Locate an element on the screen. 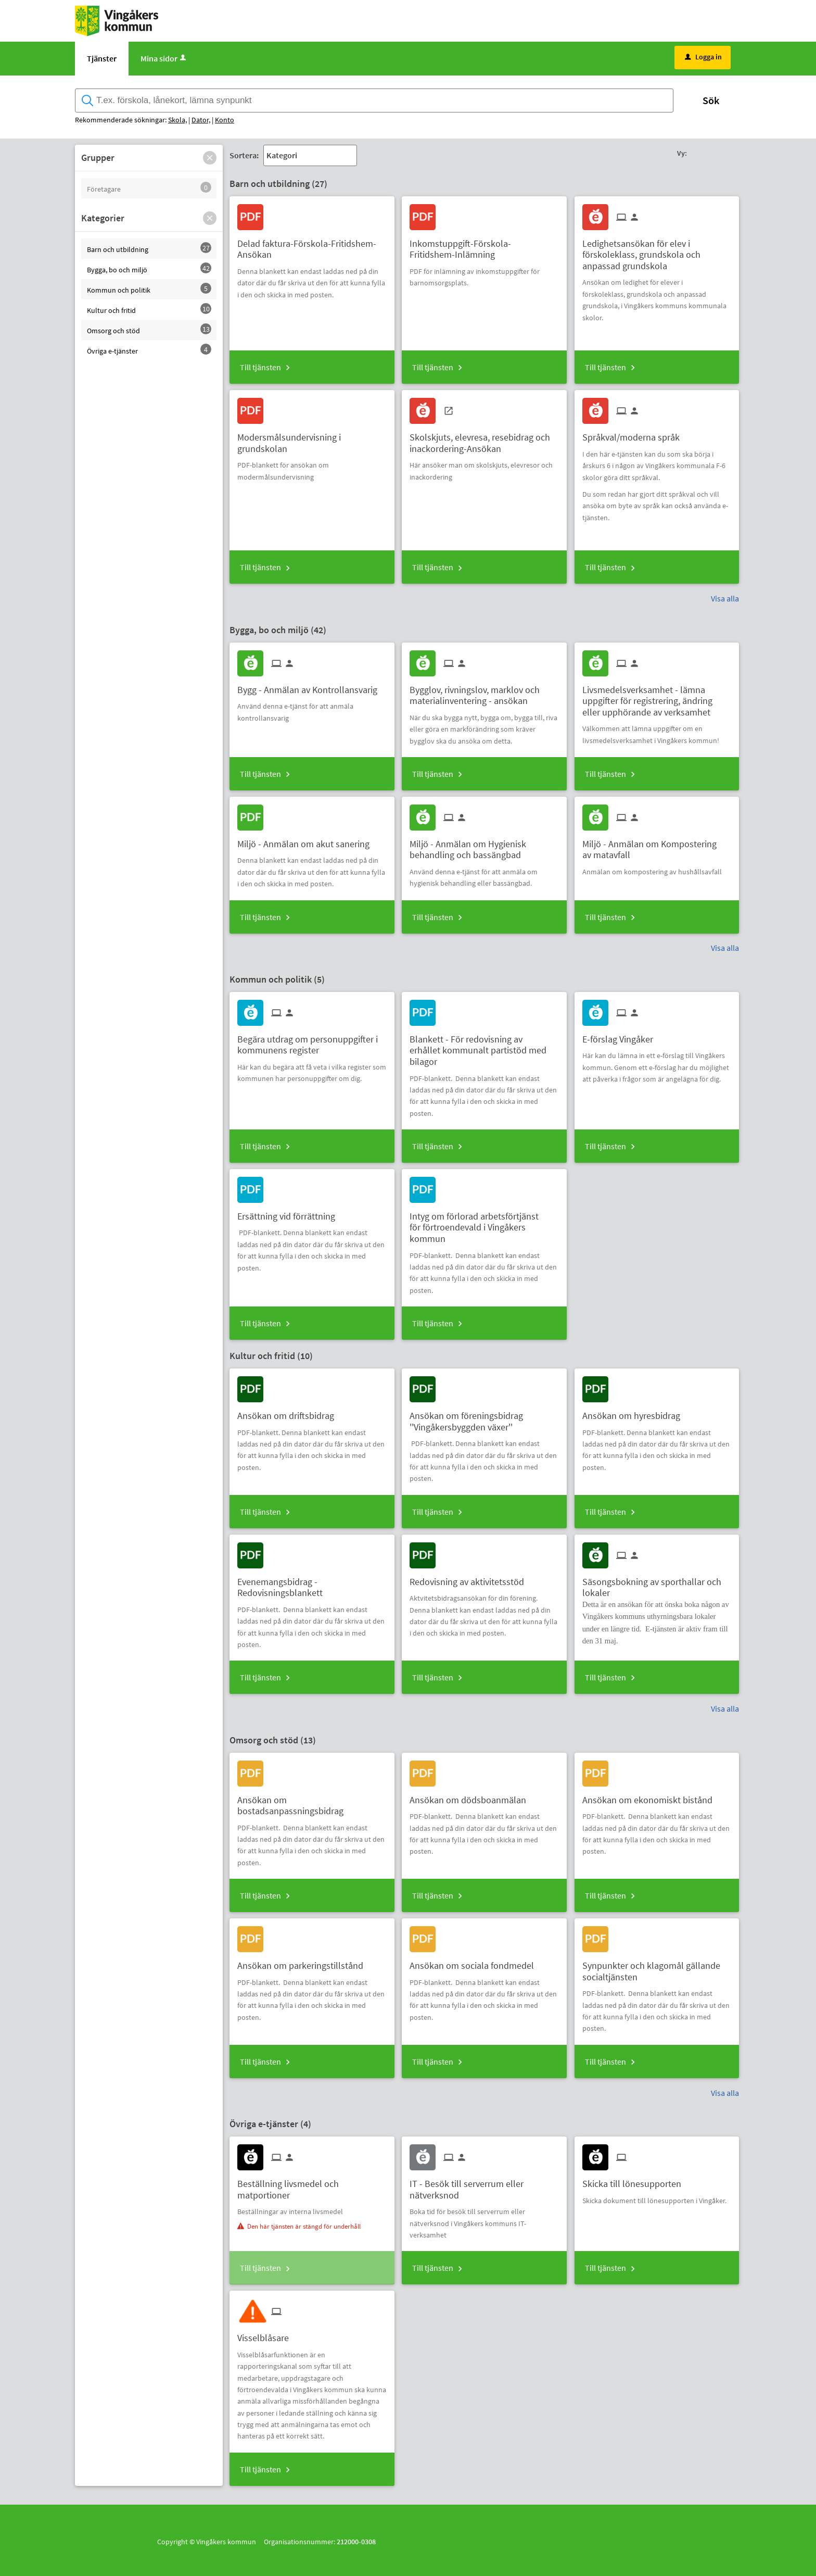 Image resolution: width=816 pixels, height=2576 pixels. [Till tjänsten Ansökan om bostadsanpassningsbidrag] is located at coordinates (311, 1802).